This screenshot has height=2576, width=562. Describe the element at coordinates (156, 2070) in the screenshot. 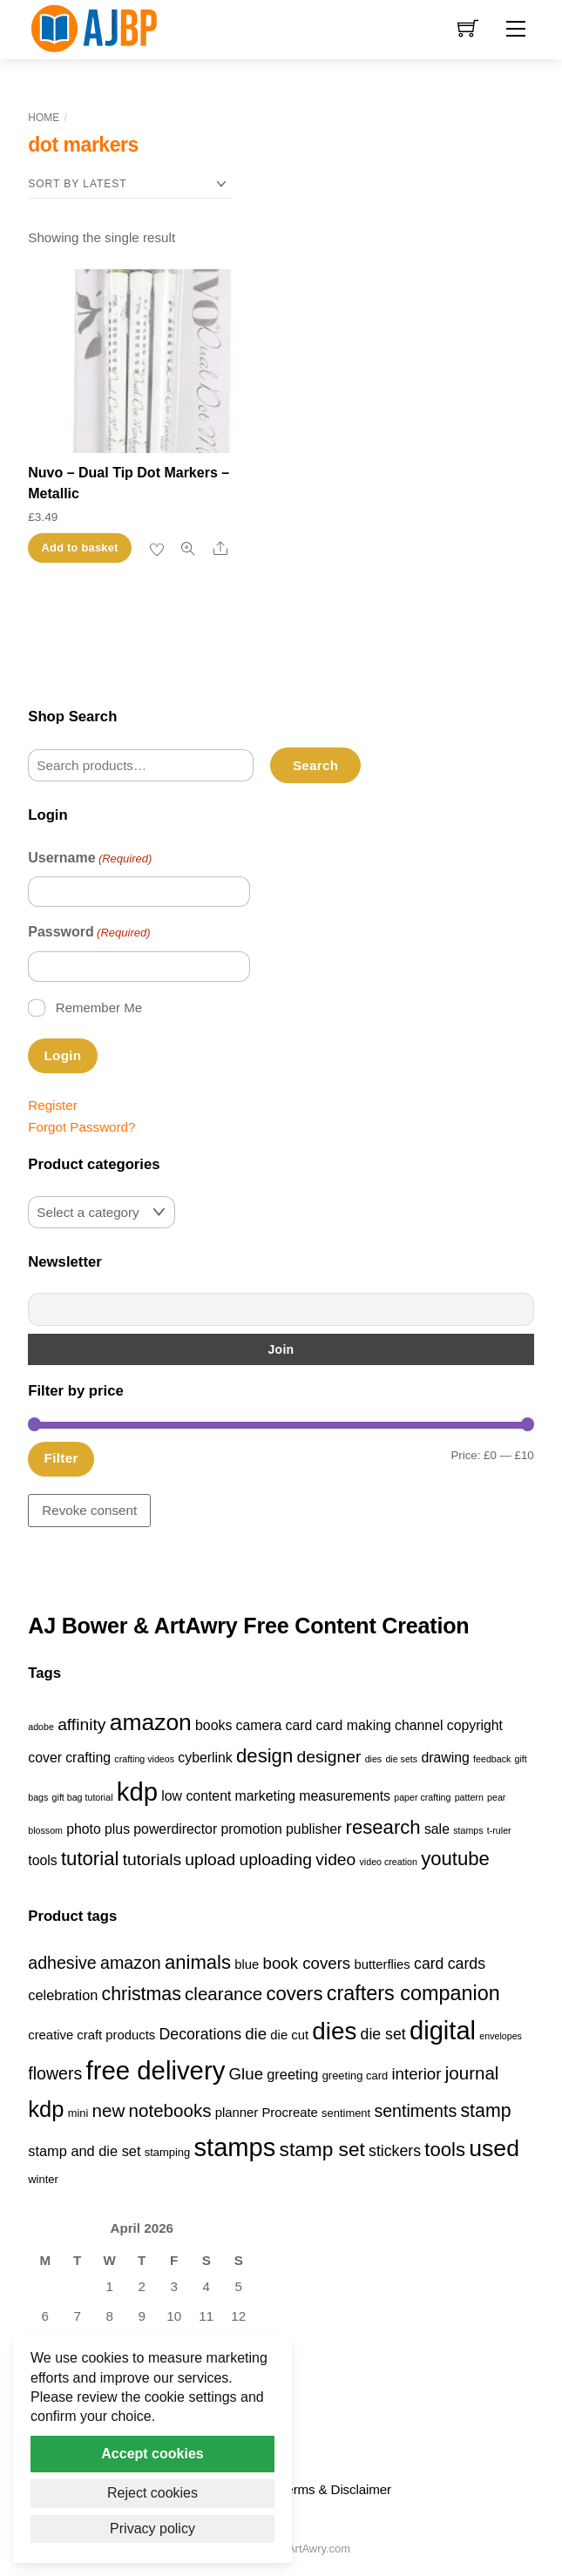

I see `free delivery [free delivery (28 products)]` at that location.